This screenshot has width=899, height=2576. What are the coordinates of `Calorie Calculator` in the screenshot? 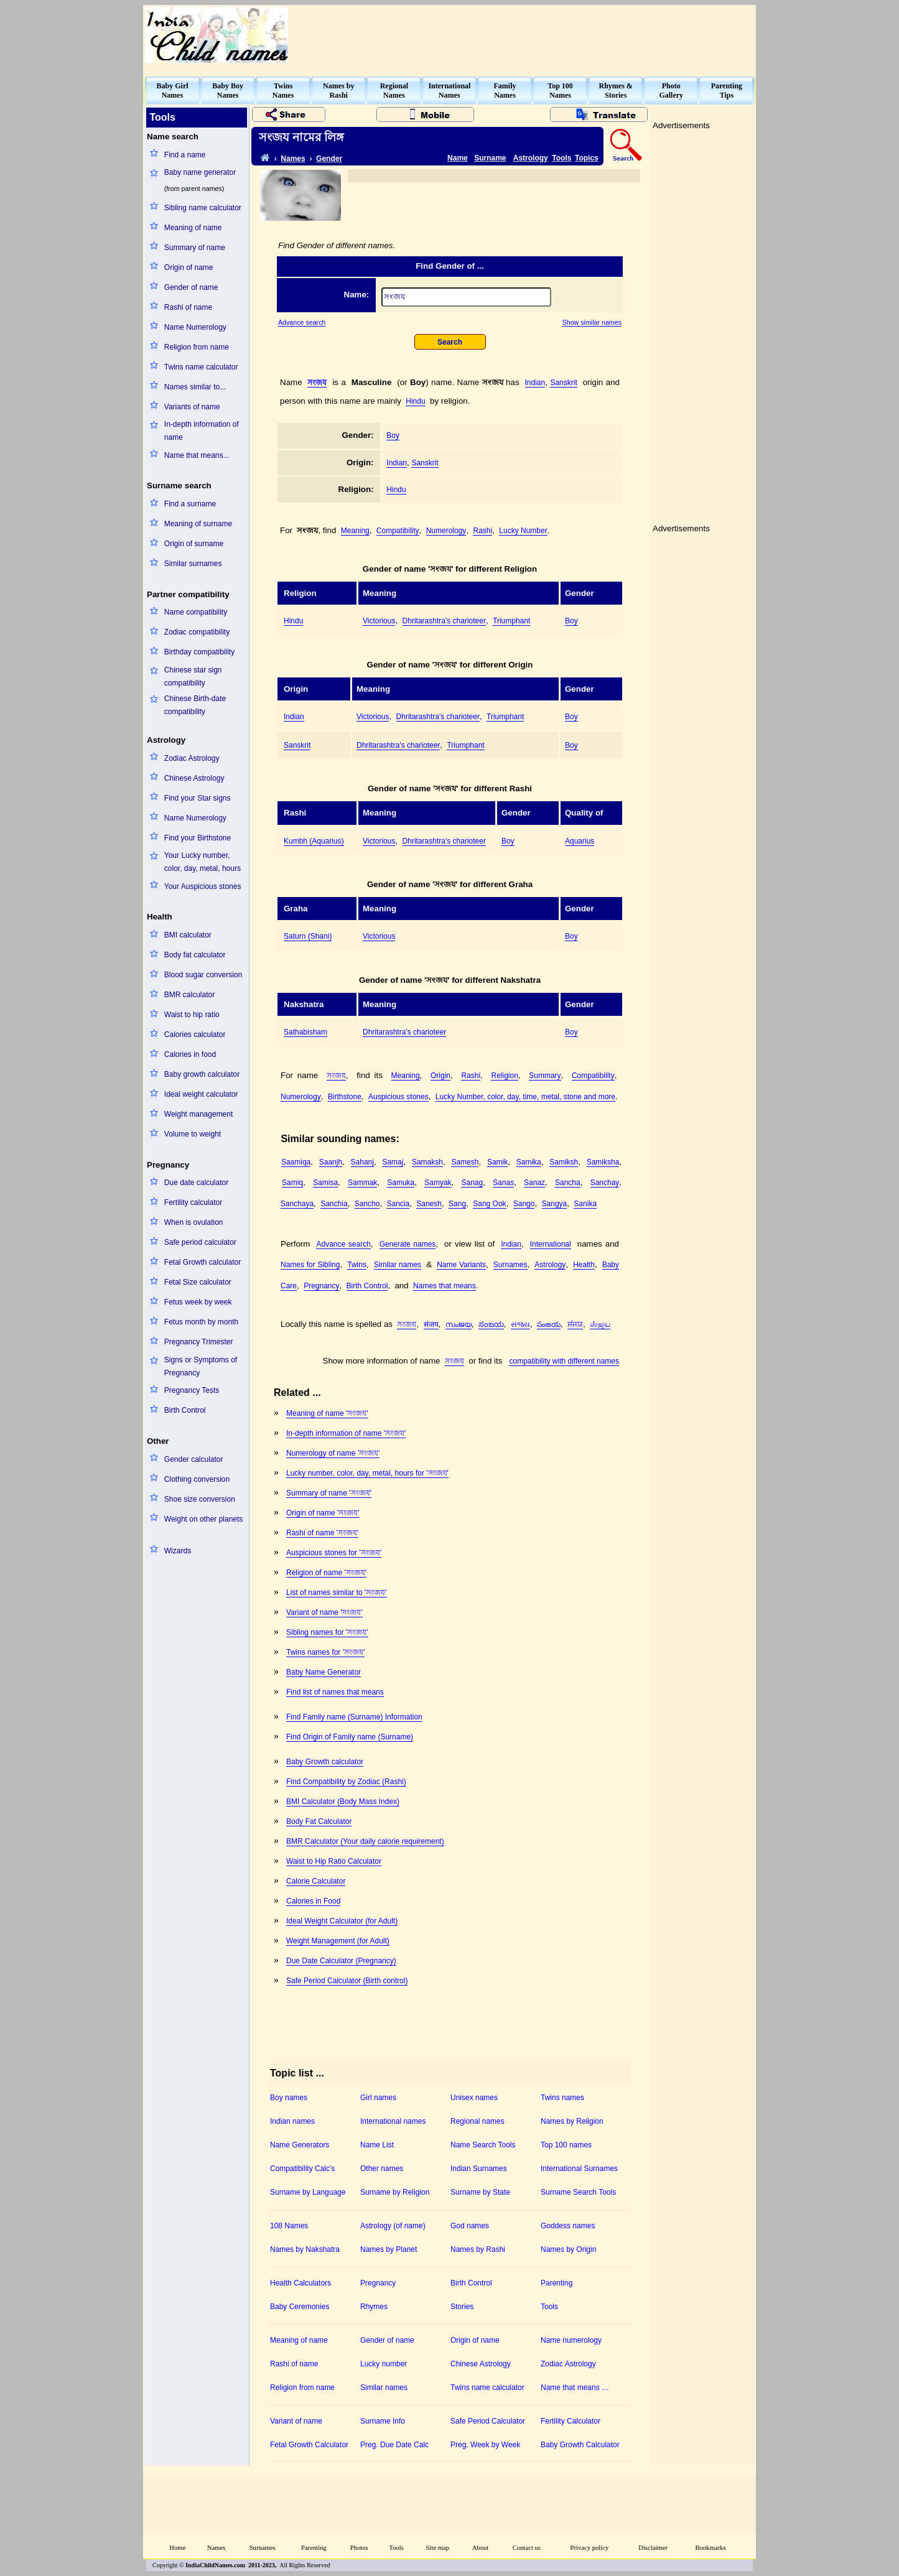 It's located at (315, 1881).